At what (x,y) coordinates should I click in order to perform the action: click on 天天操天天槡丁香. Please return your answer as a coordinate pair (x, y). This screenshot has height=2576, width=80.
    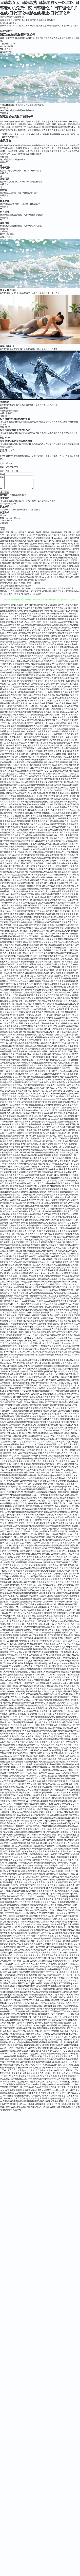
    Looking at the image, I should click on (60, 2092).